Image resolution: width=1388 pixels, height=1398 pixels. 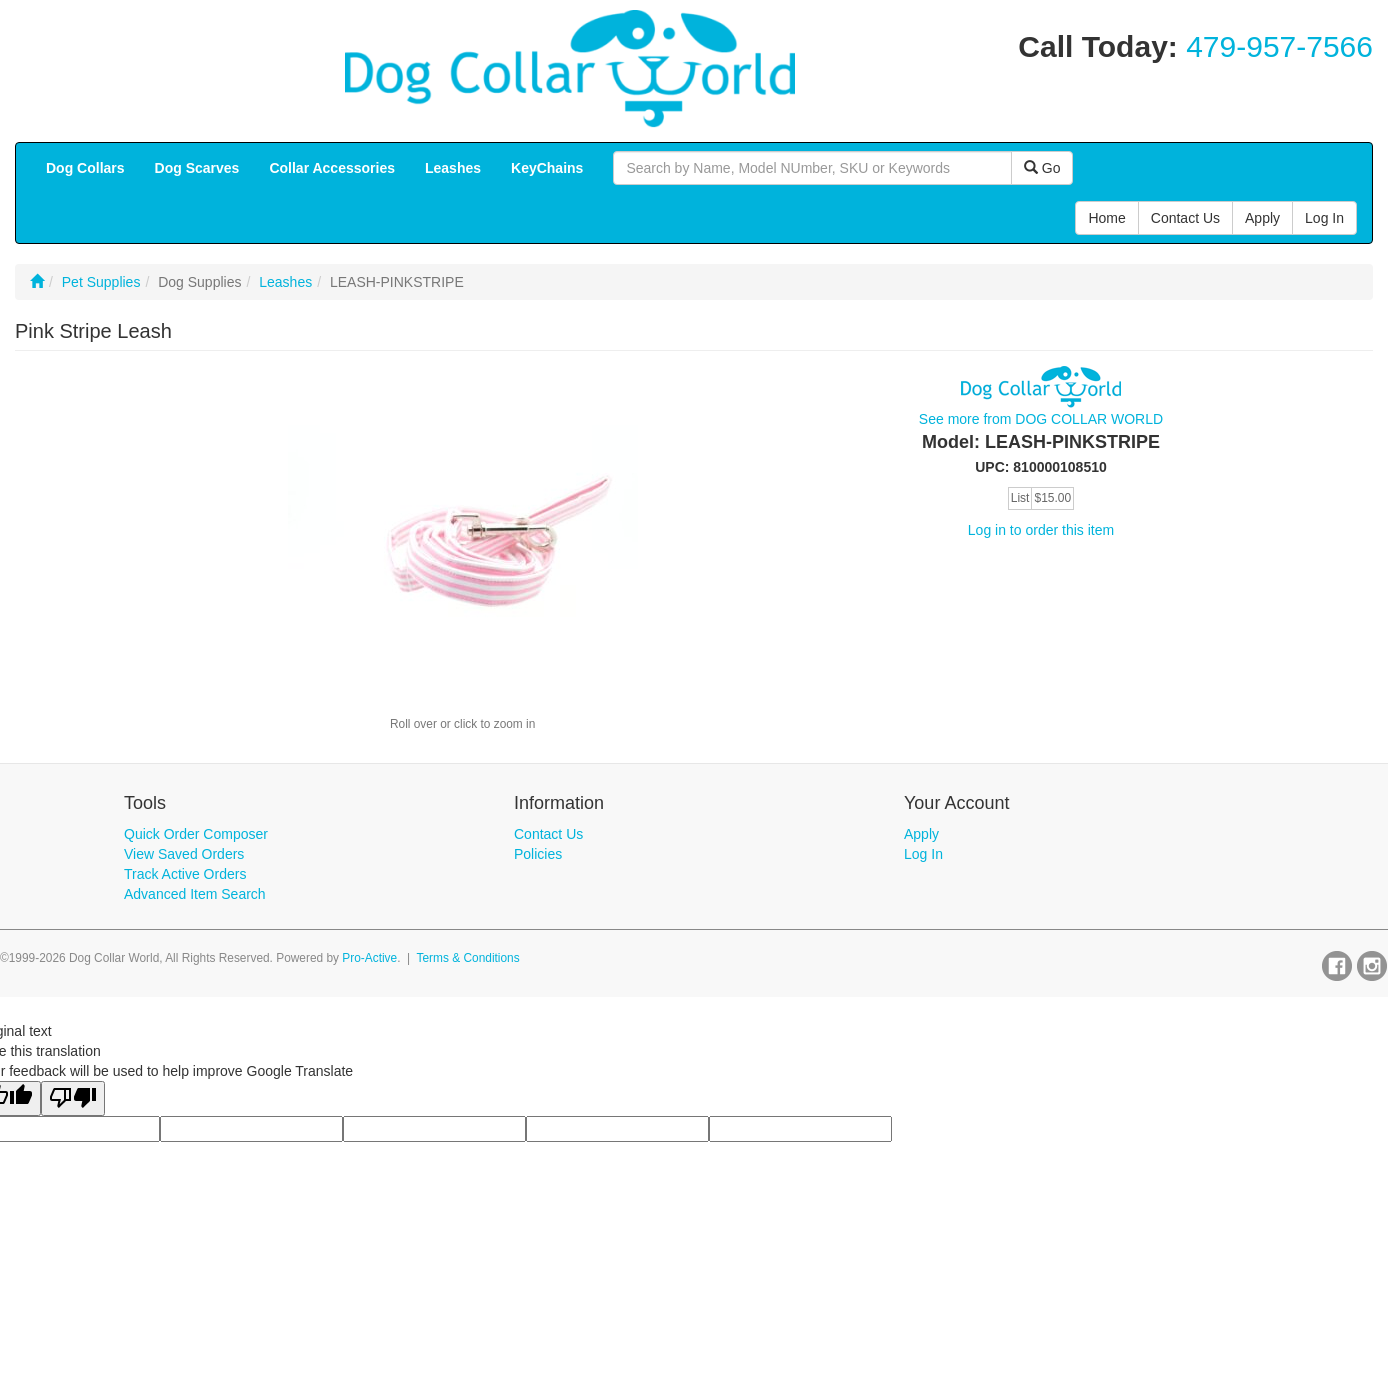 What do you see at coordinates (538, 854) in the screenshot?
I see `Policies` at bounding box center [538, 854].